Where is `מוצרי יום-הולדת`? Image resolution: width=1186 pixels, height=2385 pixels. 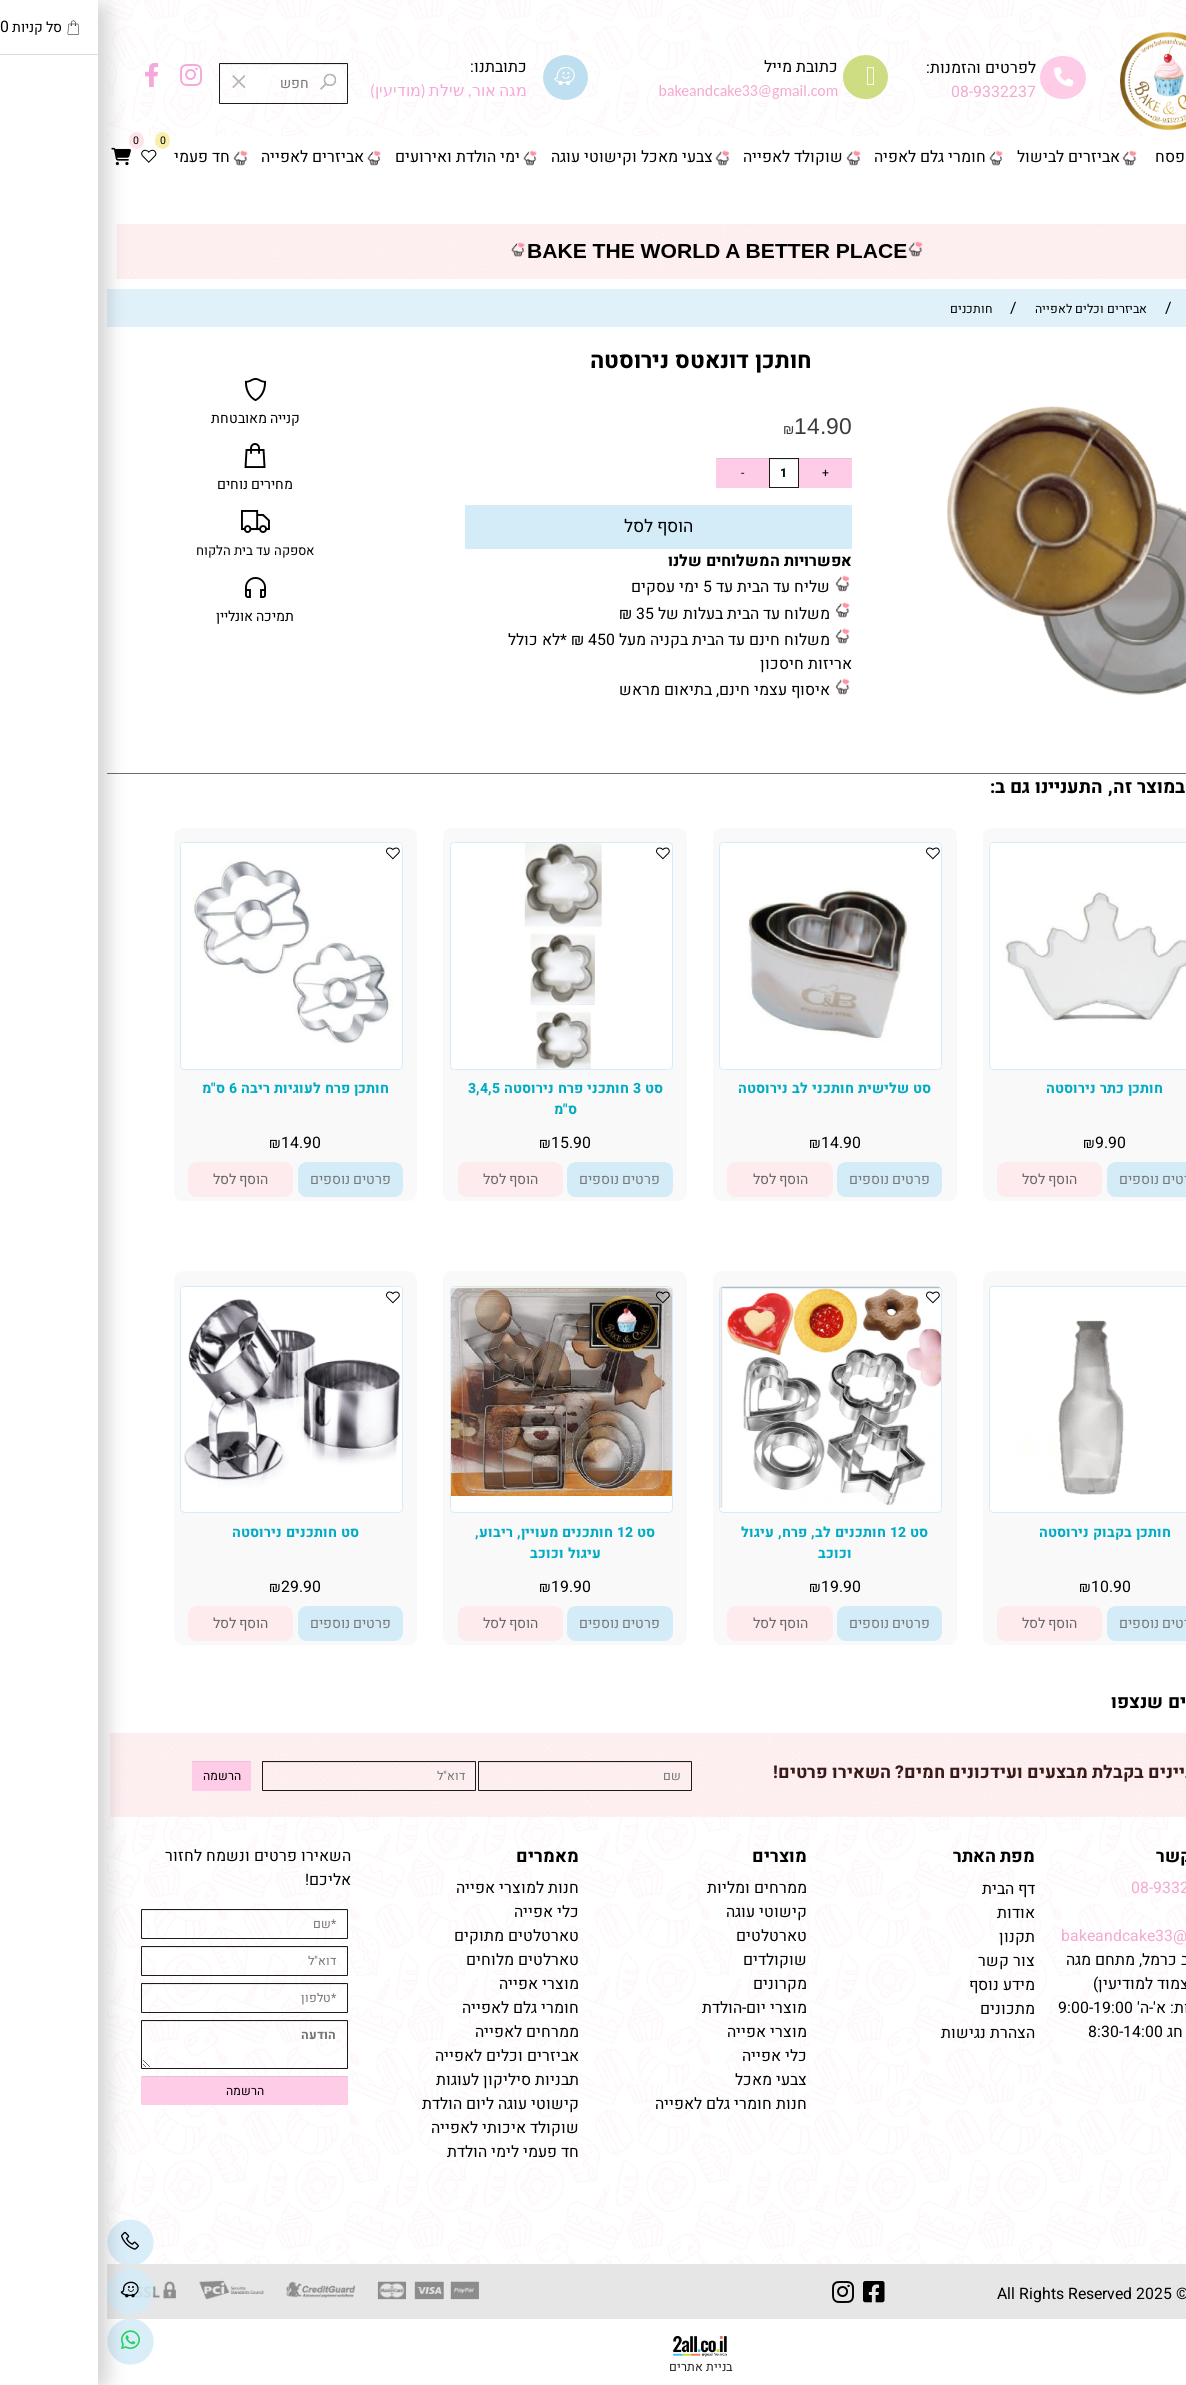
מוצרי יום-הולדת is located at coordinates (647, 2008).